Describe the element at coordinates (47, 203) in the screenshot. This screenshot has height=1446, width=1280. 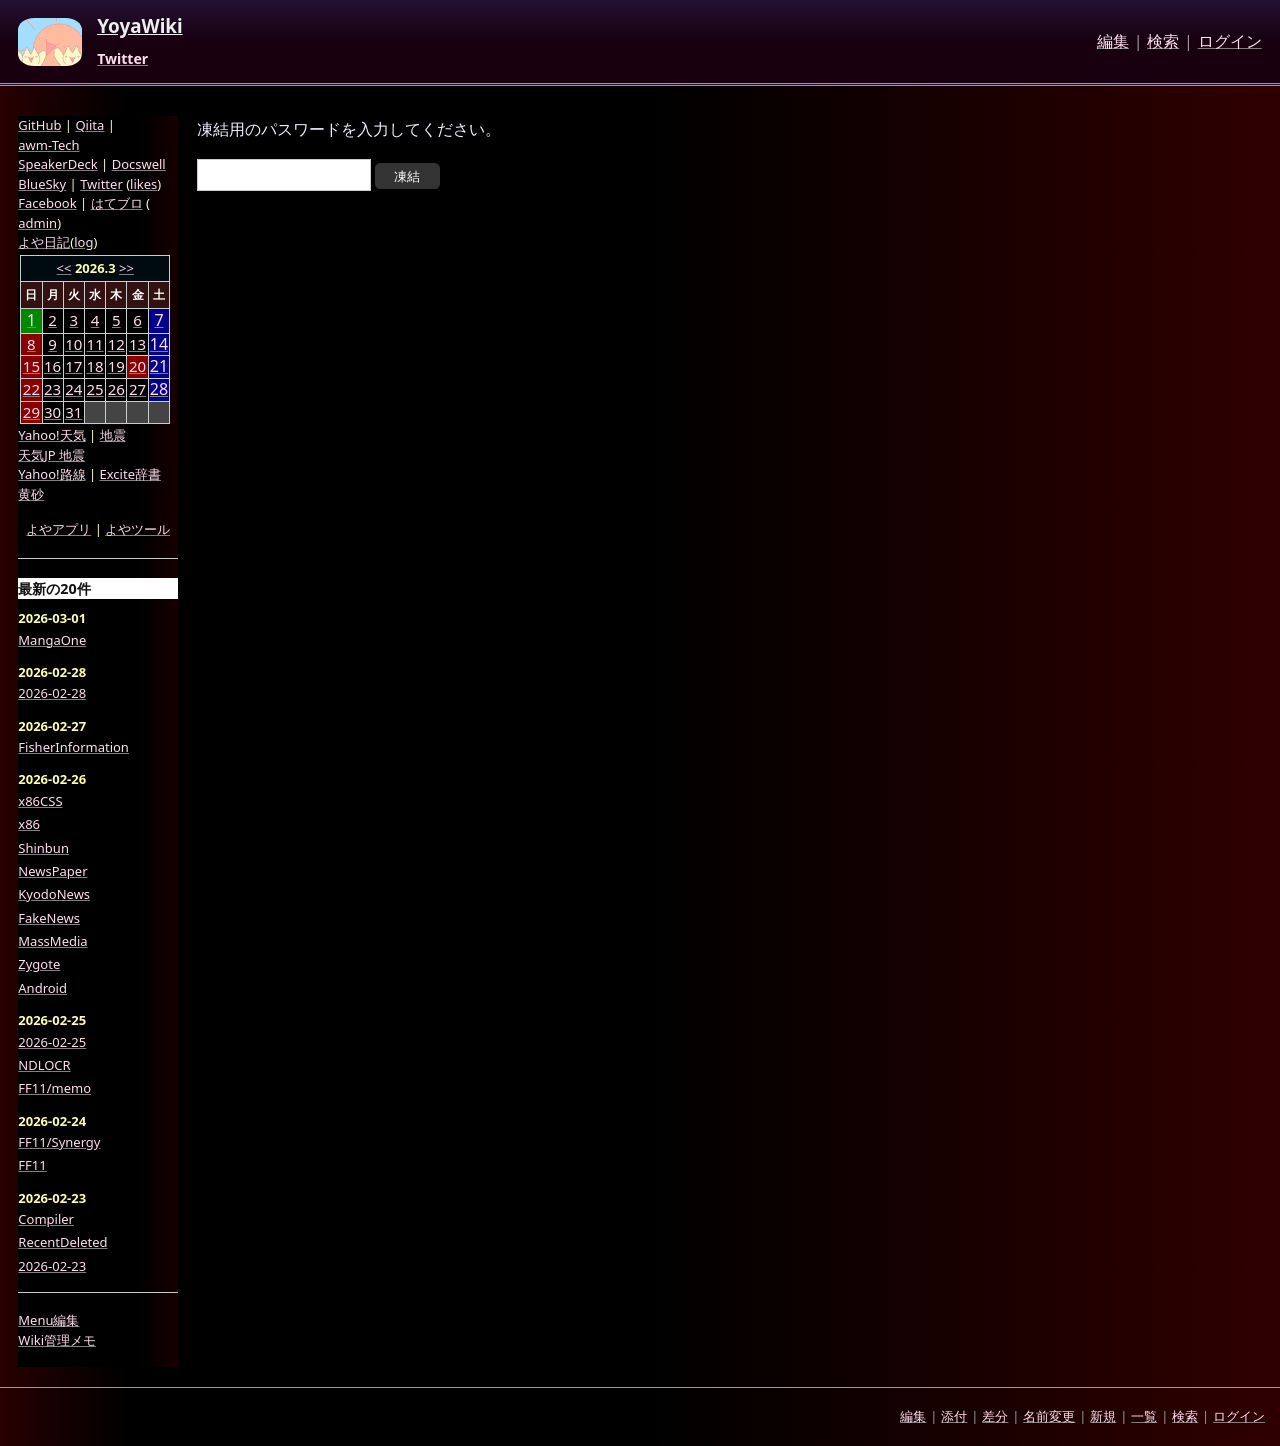
I see `Facebook` at that location.